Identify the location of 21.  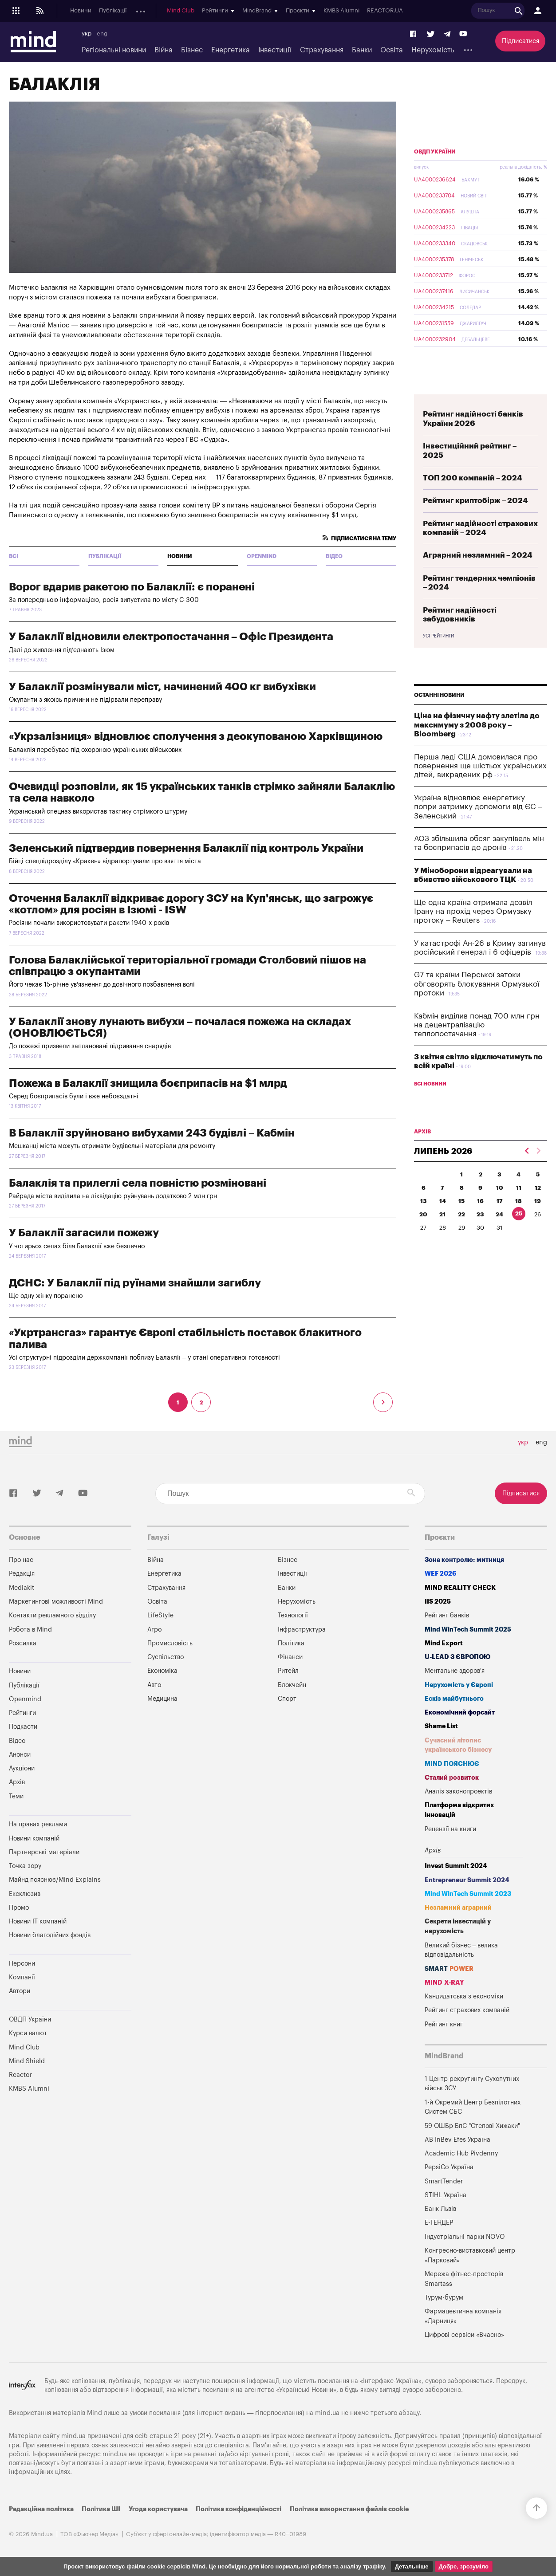
(442, 1214).